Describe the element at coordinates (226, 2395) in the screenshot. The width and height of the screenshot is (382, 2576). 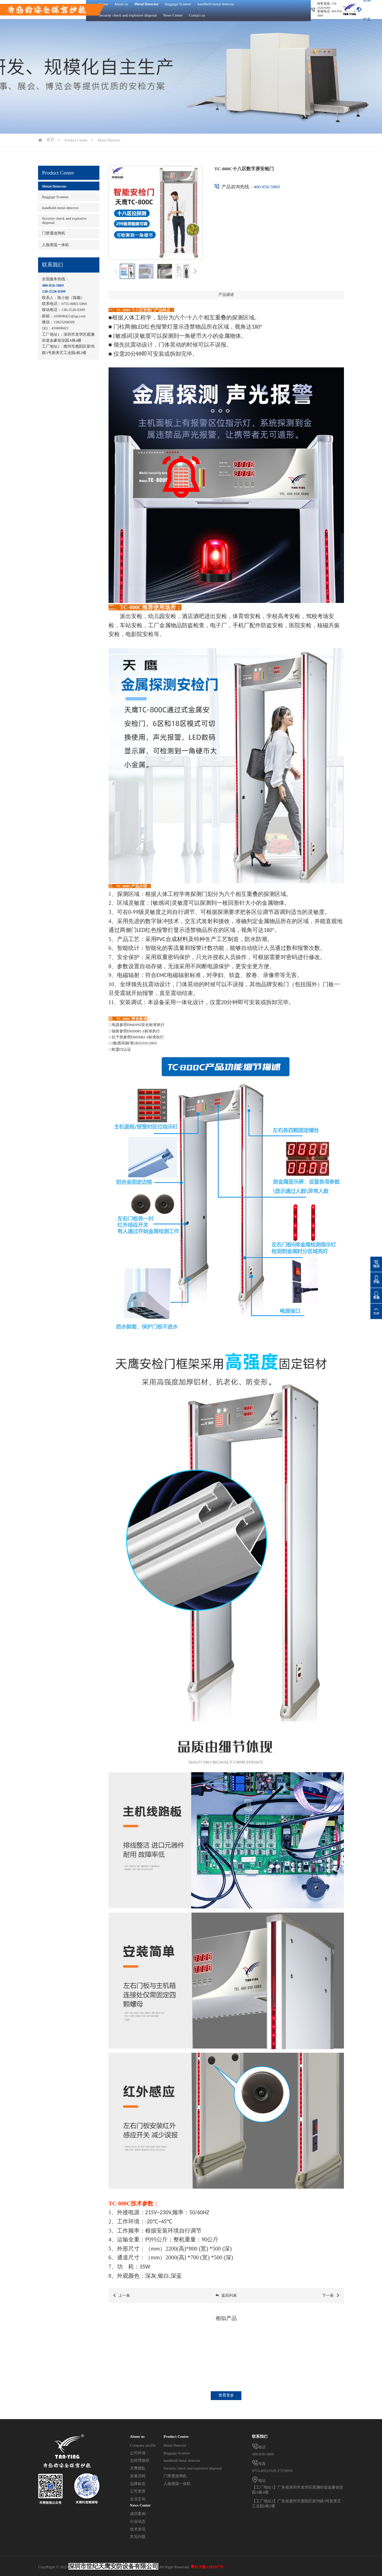
I see `查看更多` at that location.